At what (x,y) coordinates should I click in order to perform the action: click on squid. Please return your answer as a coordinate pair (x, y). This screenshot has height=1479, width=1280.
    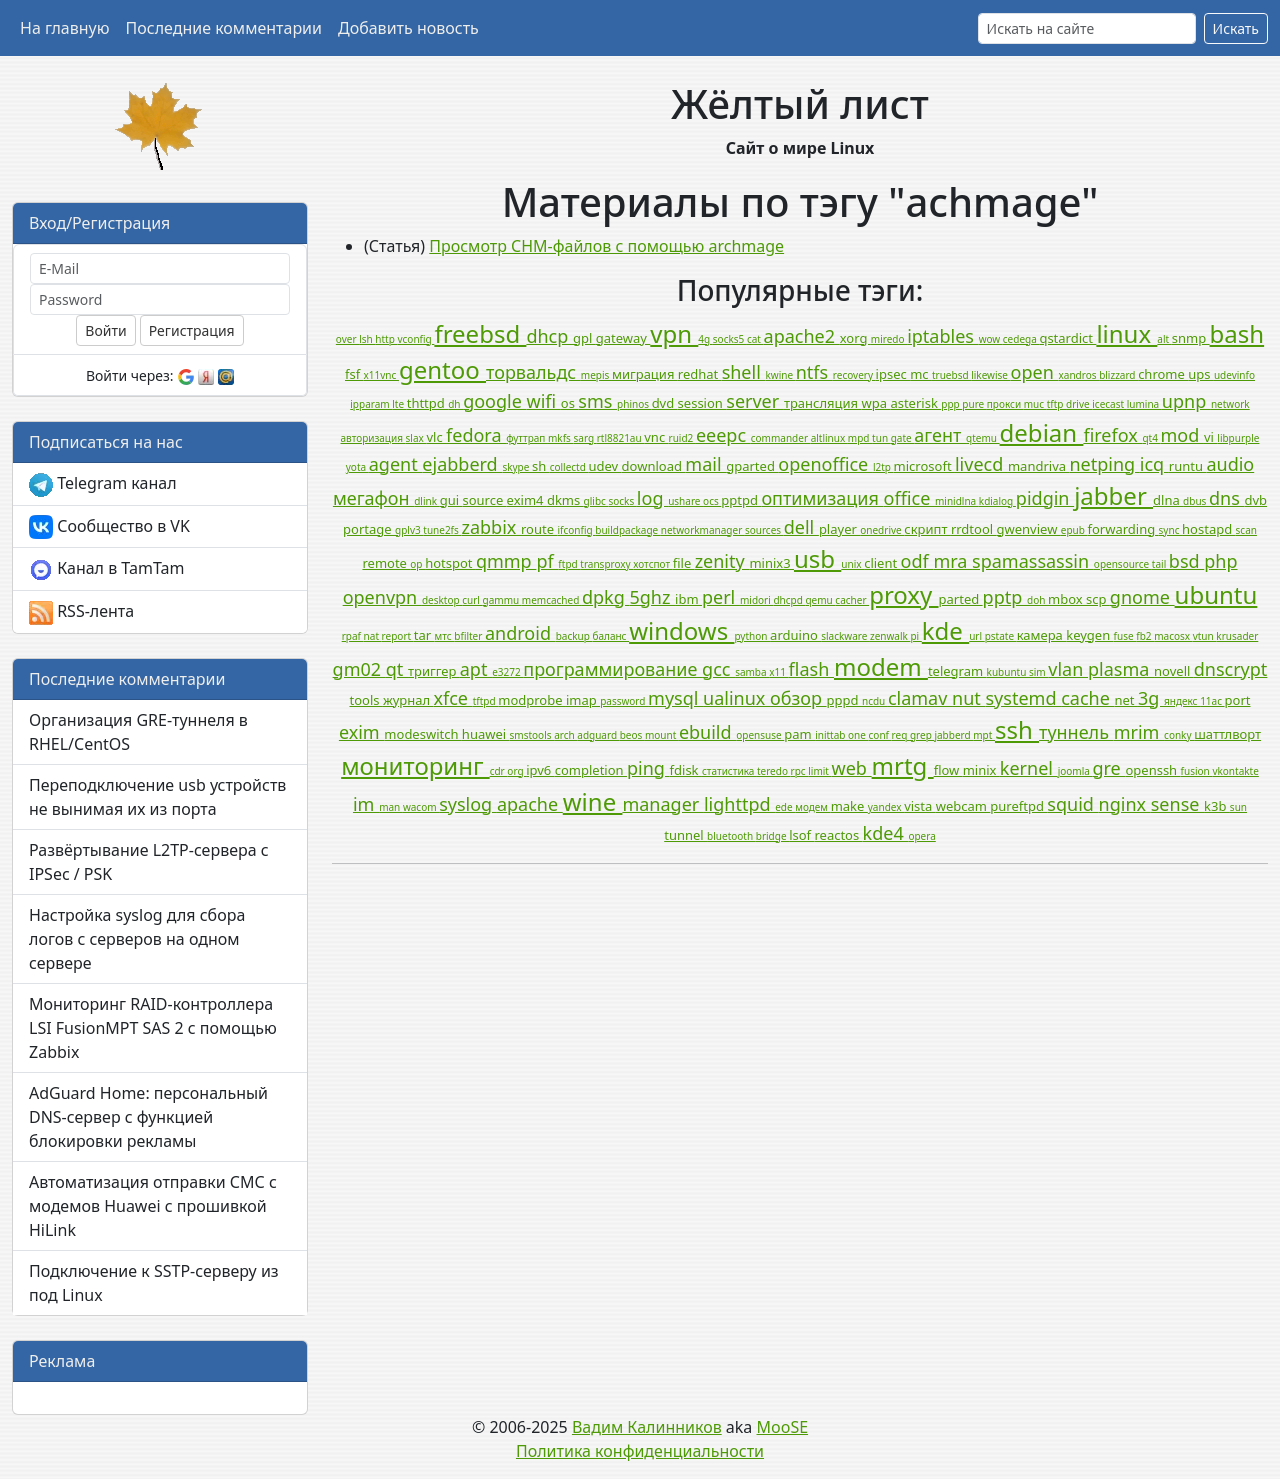
    Looking at the image, I should click on (1072, 804).